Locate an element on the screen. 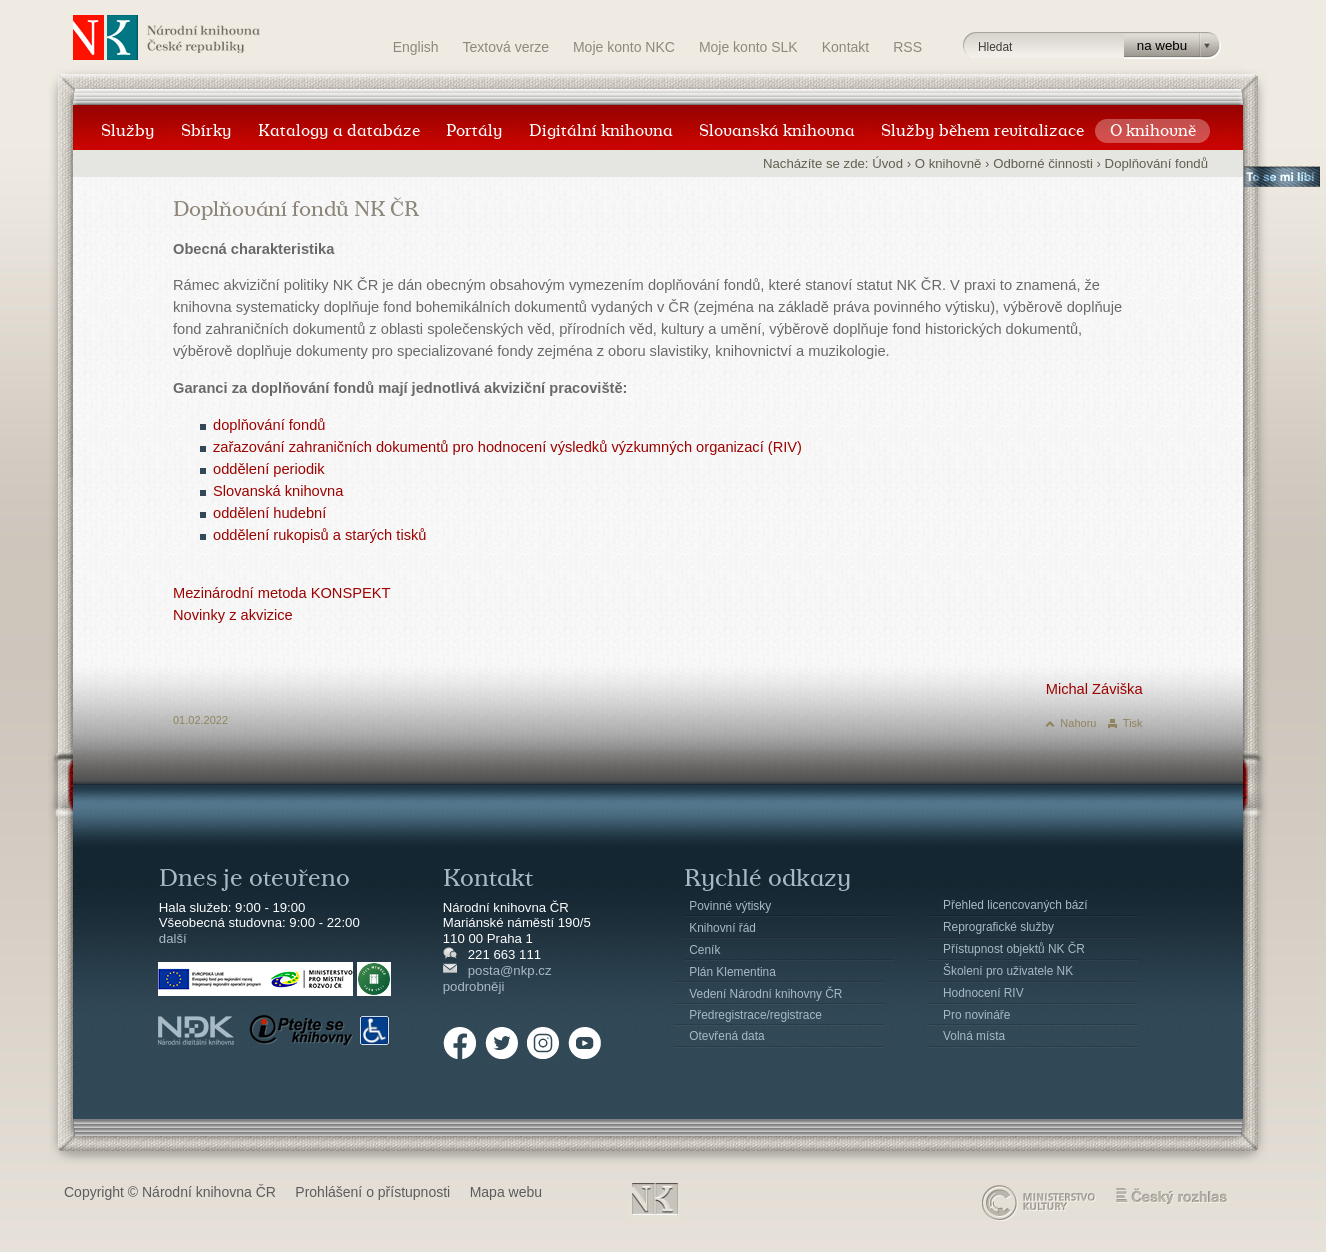 The height and width of the screenshot is (1252, 1326). Hodnocení RIV is located at coordinates (983, 993).